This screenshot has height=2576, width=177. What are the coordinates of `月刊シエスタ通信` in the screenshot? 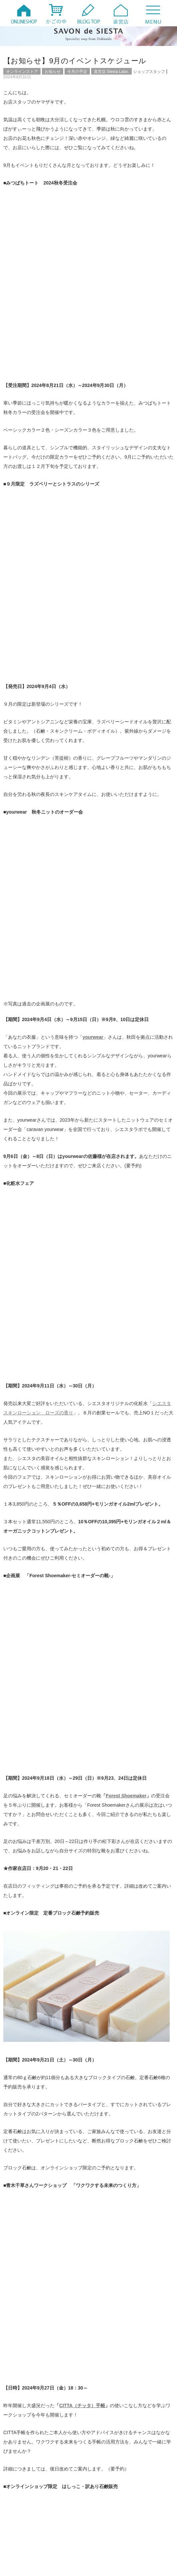 It's located at (112, 2304).